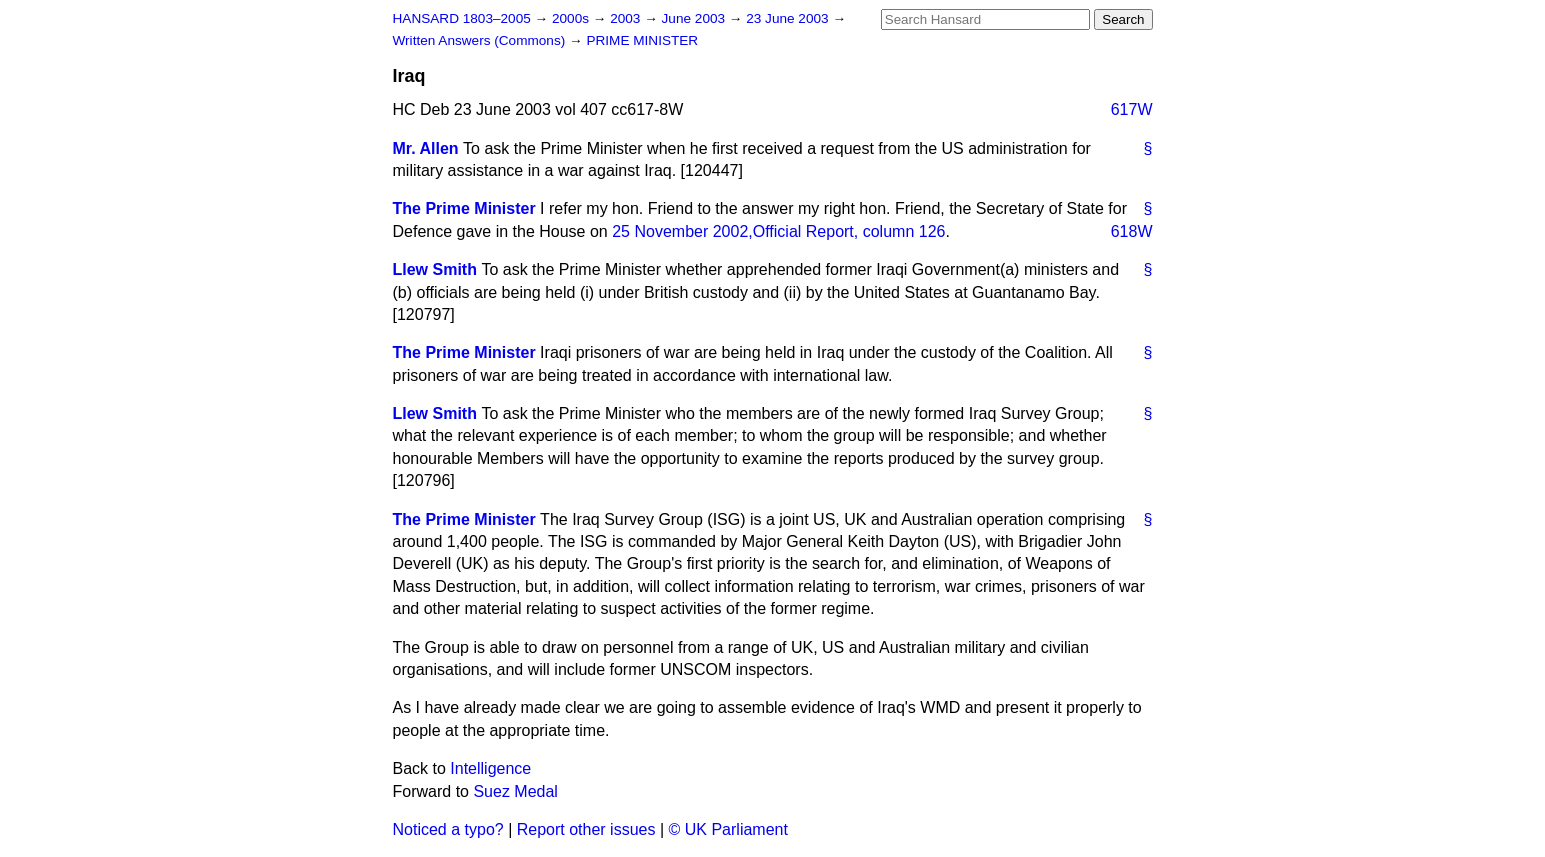  Describe the element at coordinates (627, 18) in the screenshot. I see `2003` at that location.